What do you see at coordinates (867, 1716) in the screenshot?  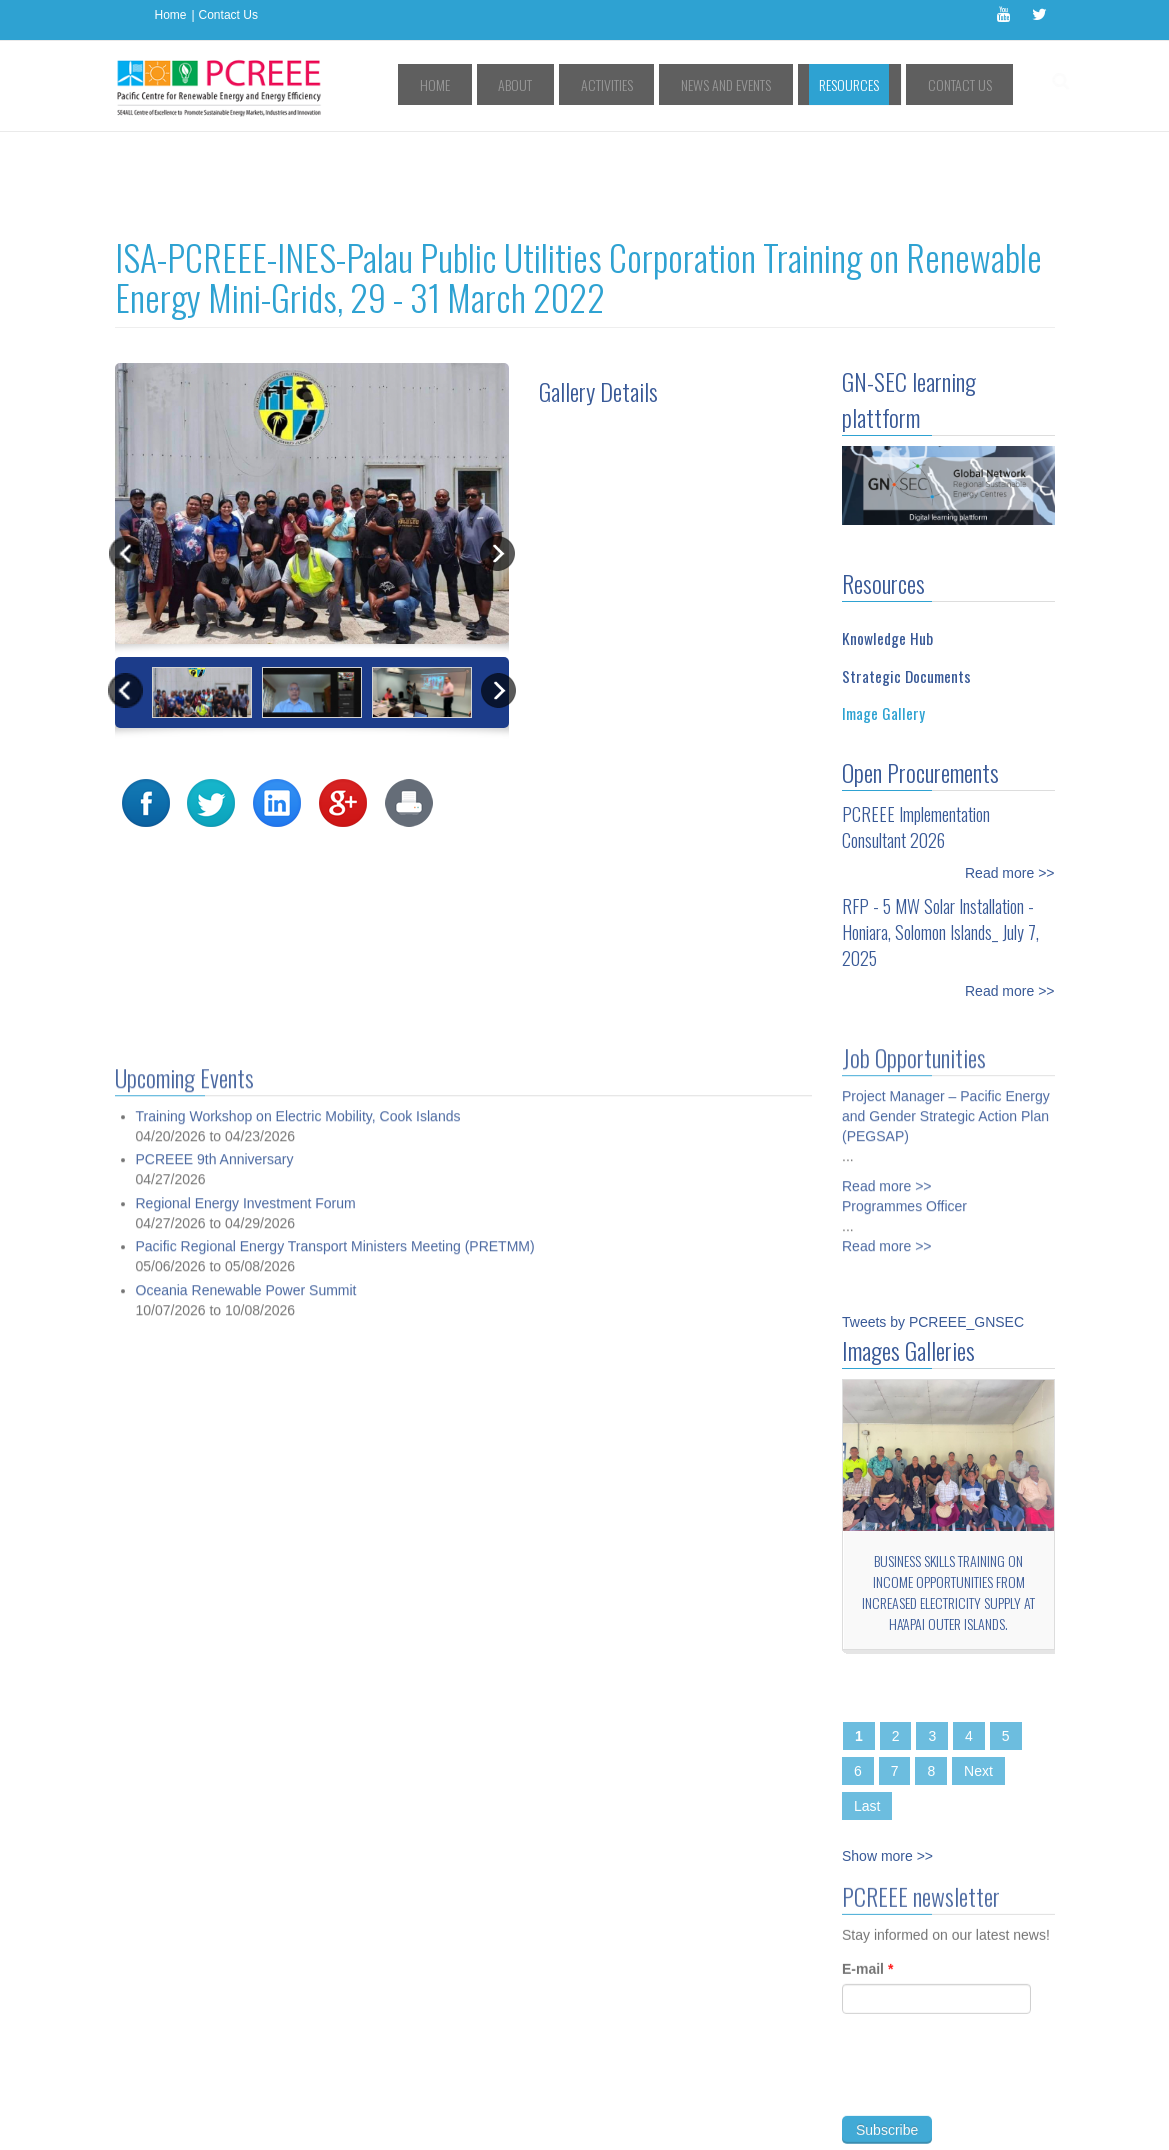 I see `Last` at bounding box center [867, 1716].